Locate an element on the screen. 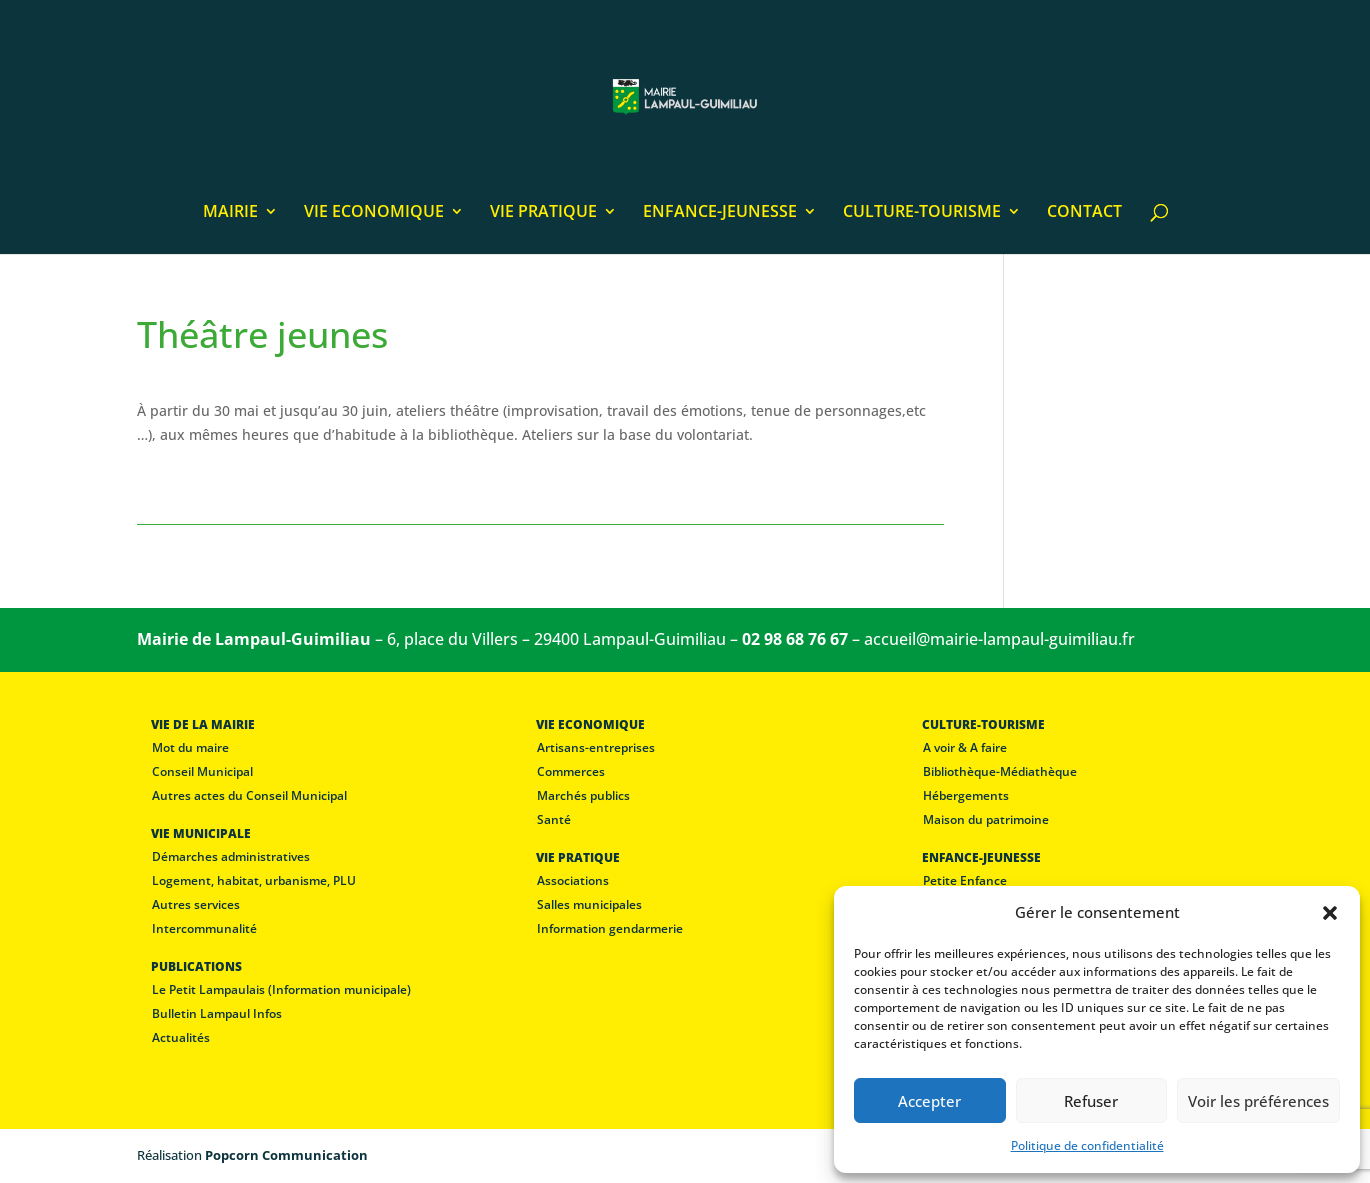 The width and height of the screenshot is (1370, 1183). Conseil Municipal is located at coordinates (202, 771).